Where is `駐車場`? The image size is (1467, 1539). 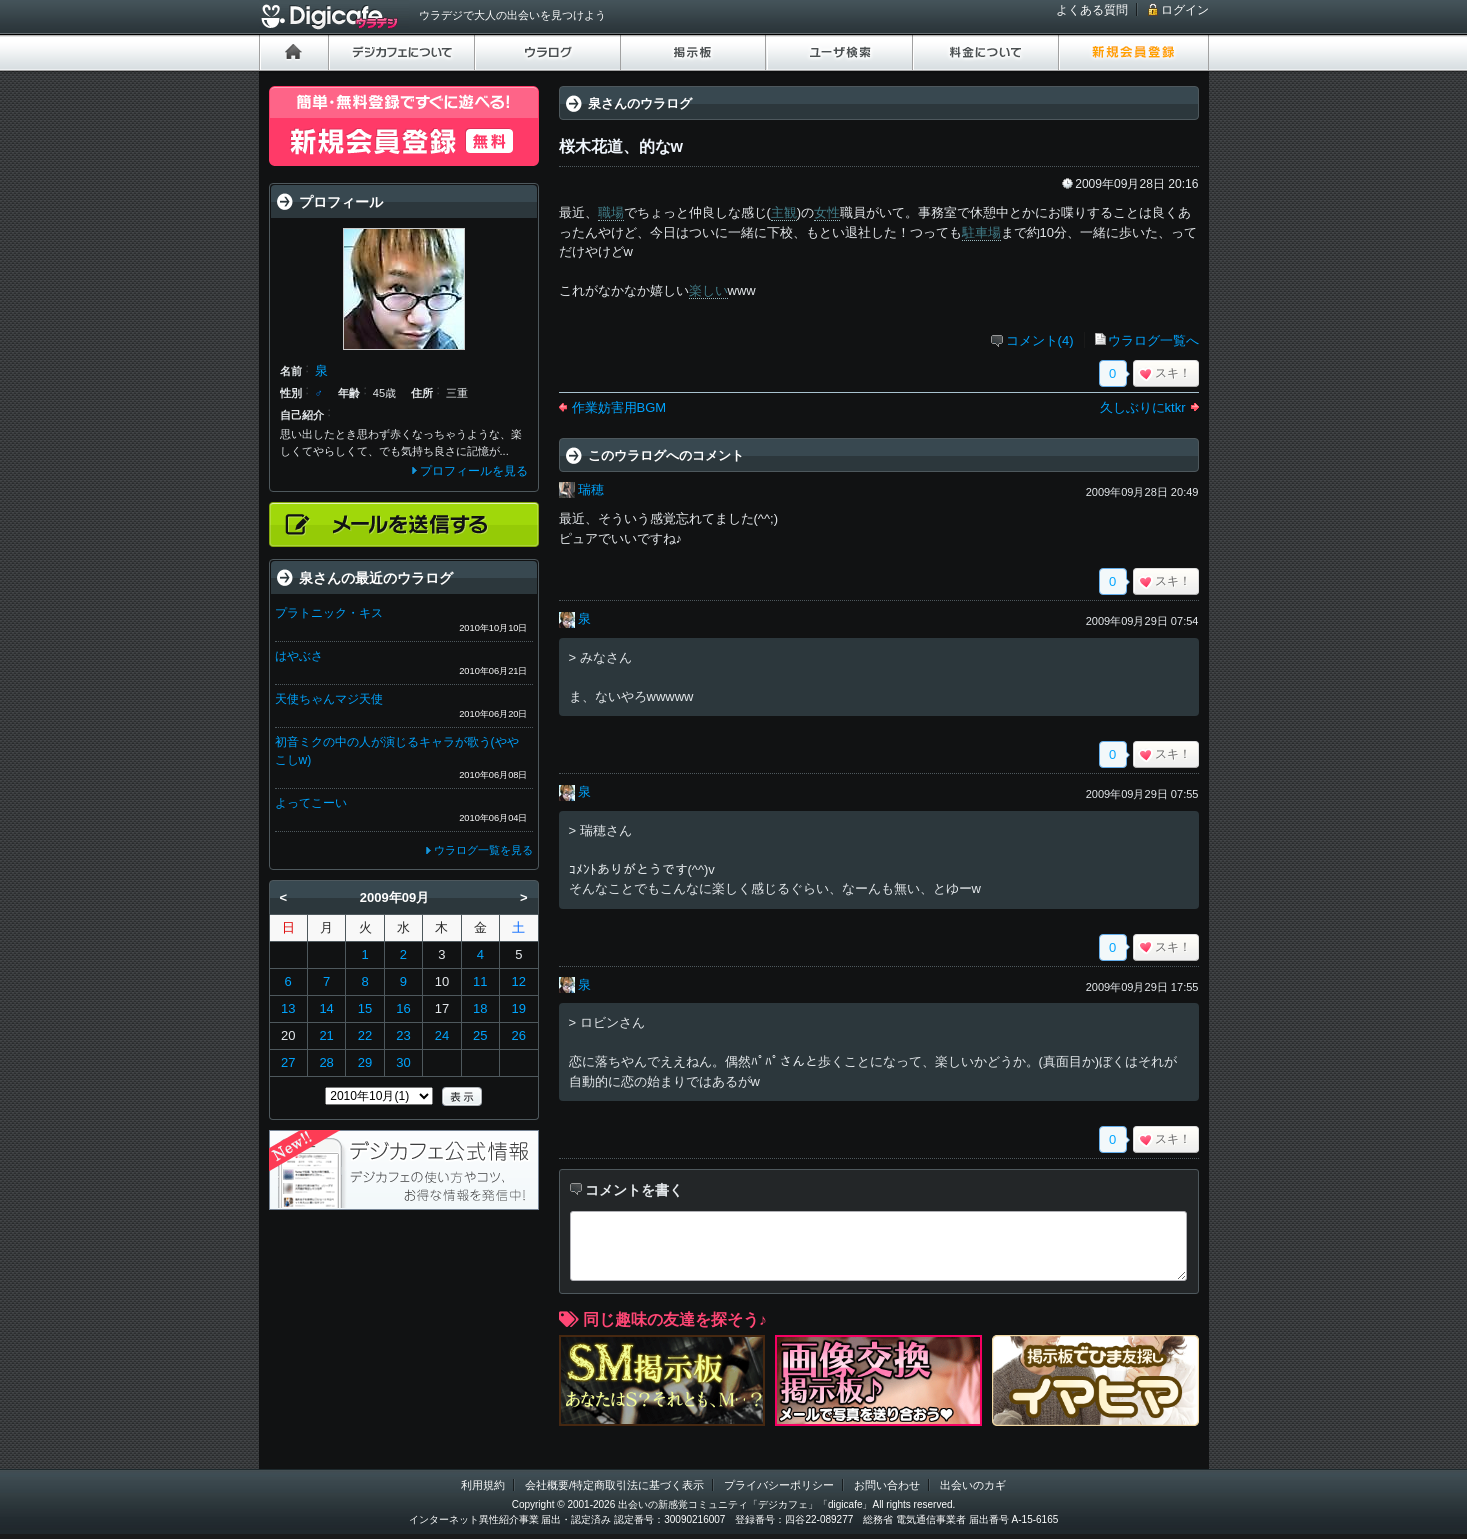 駐車場 is located at coordinates (981, 232).